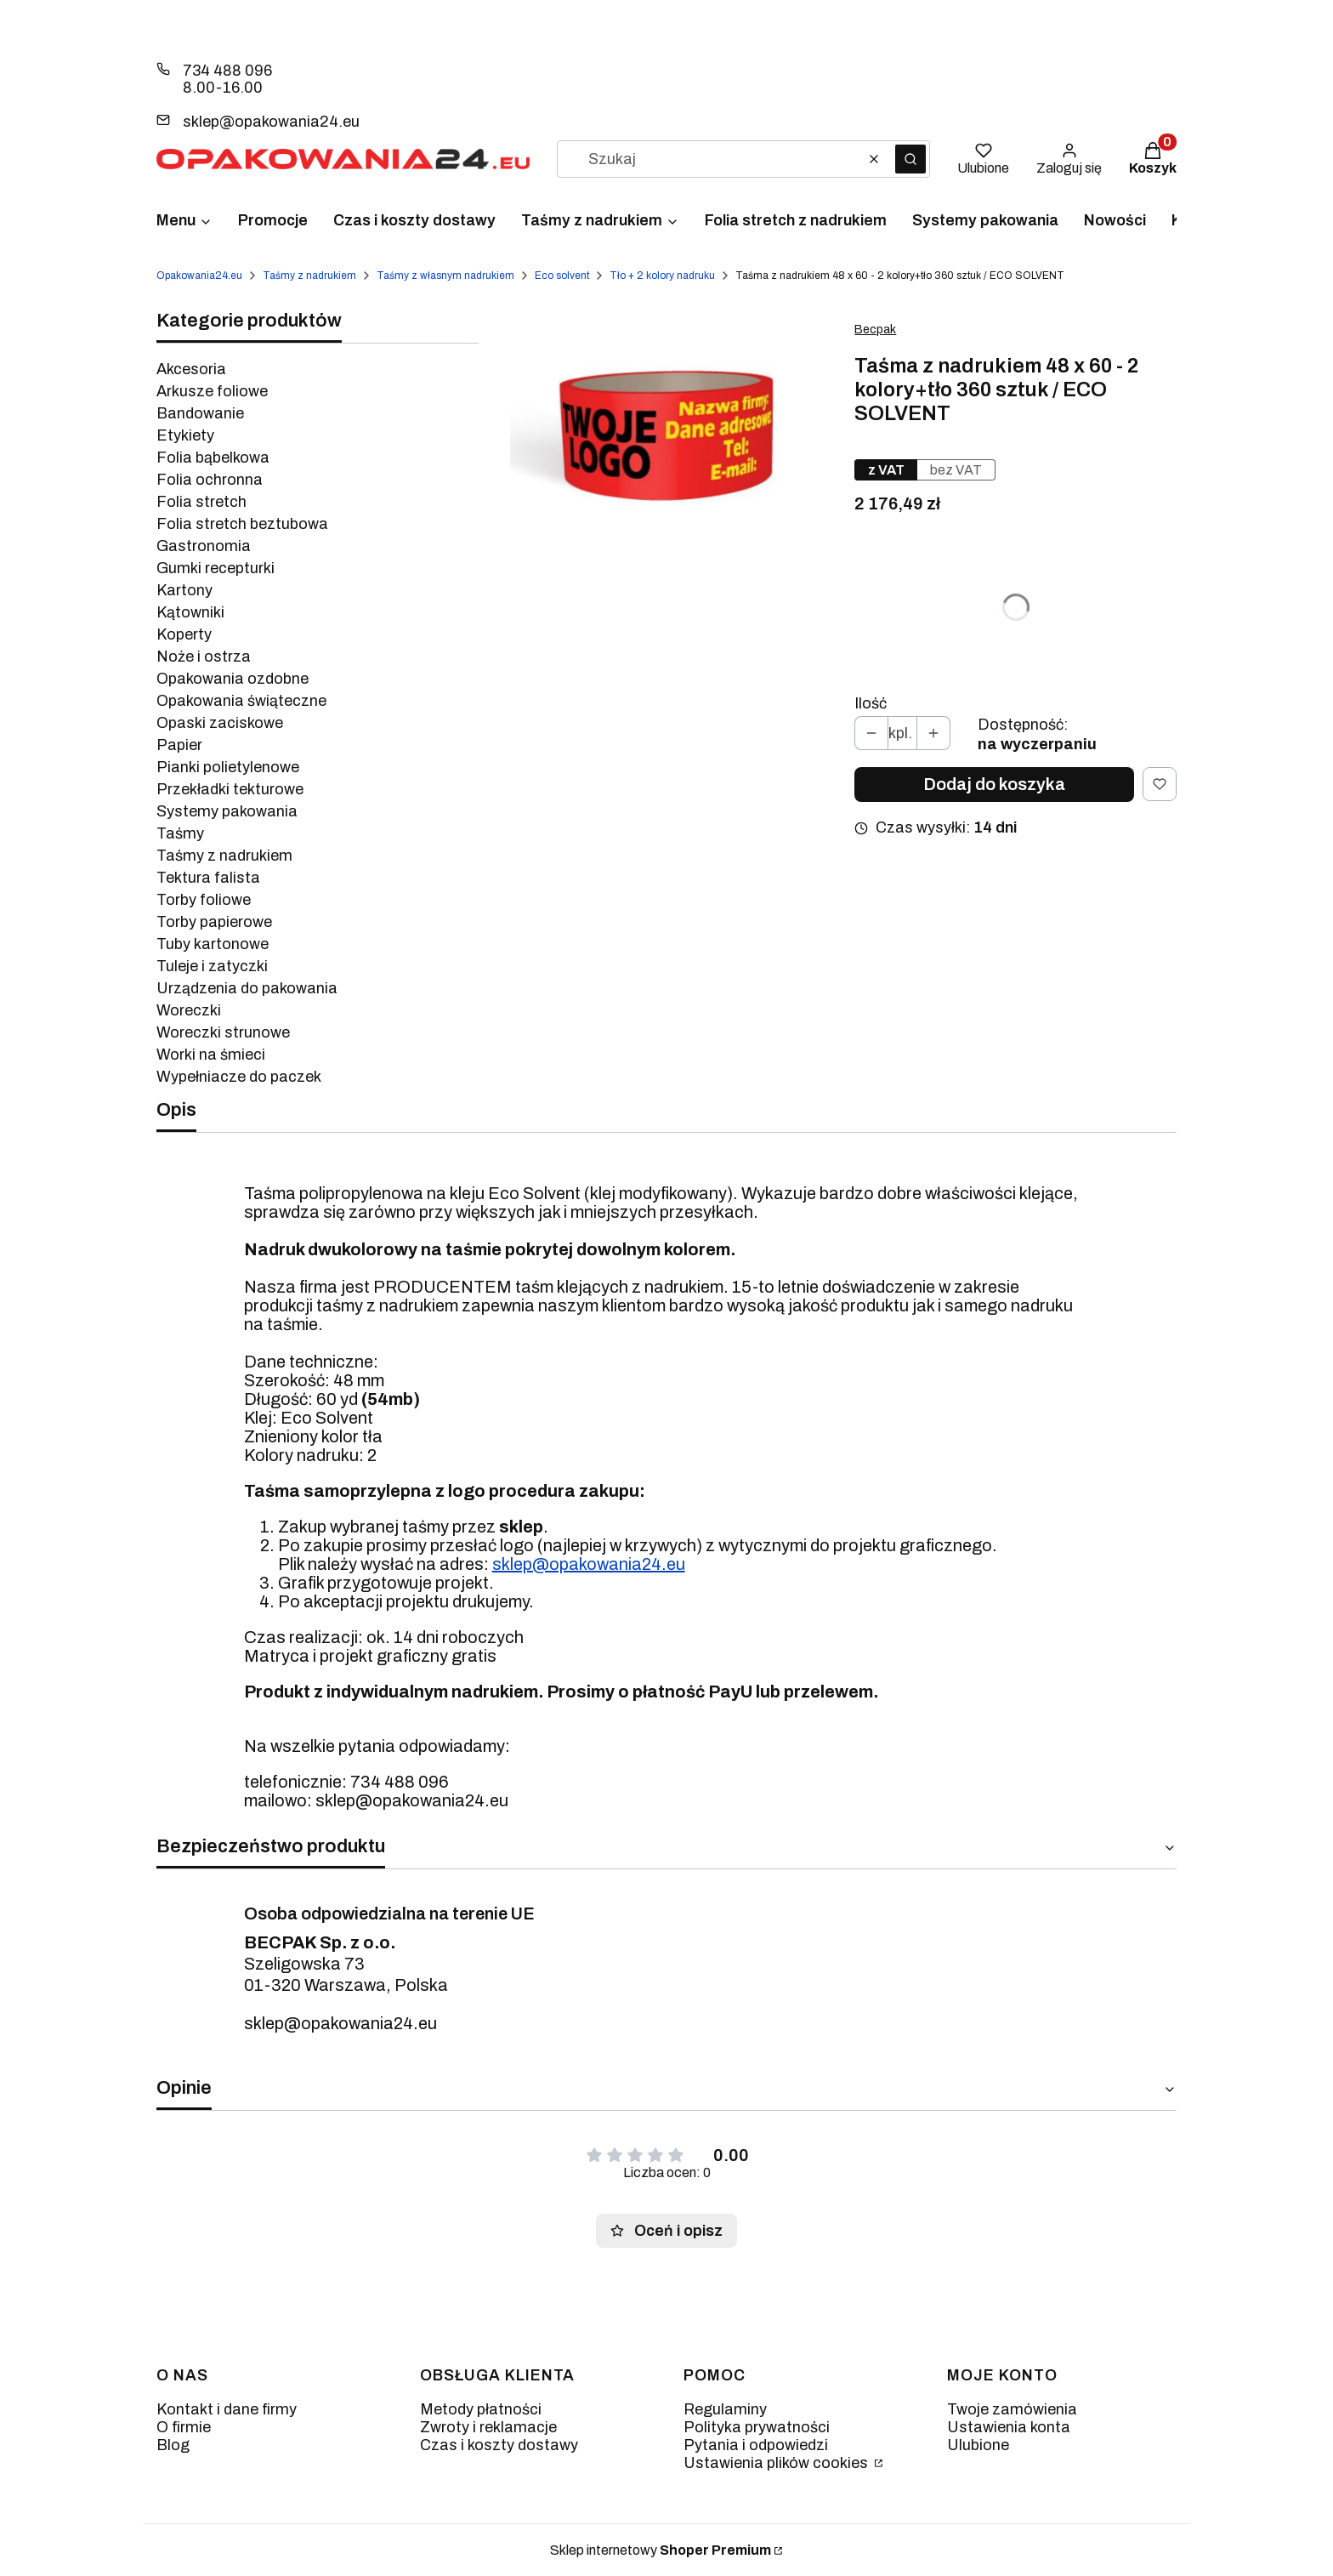  I want to click on Woreczki strunowe, so click(223, 1032).